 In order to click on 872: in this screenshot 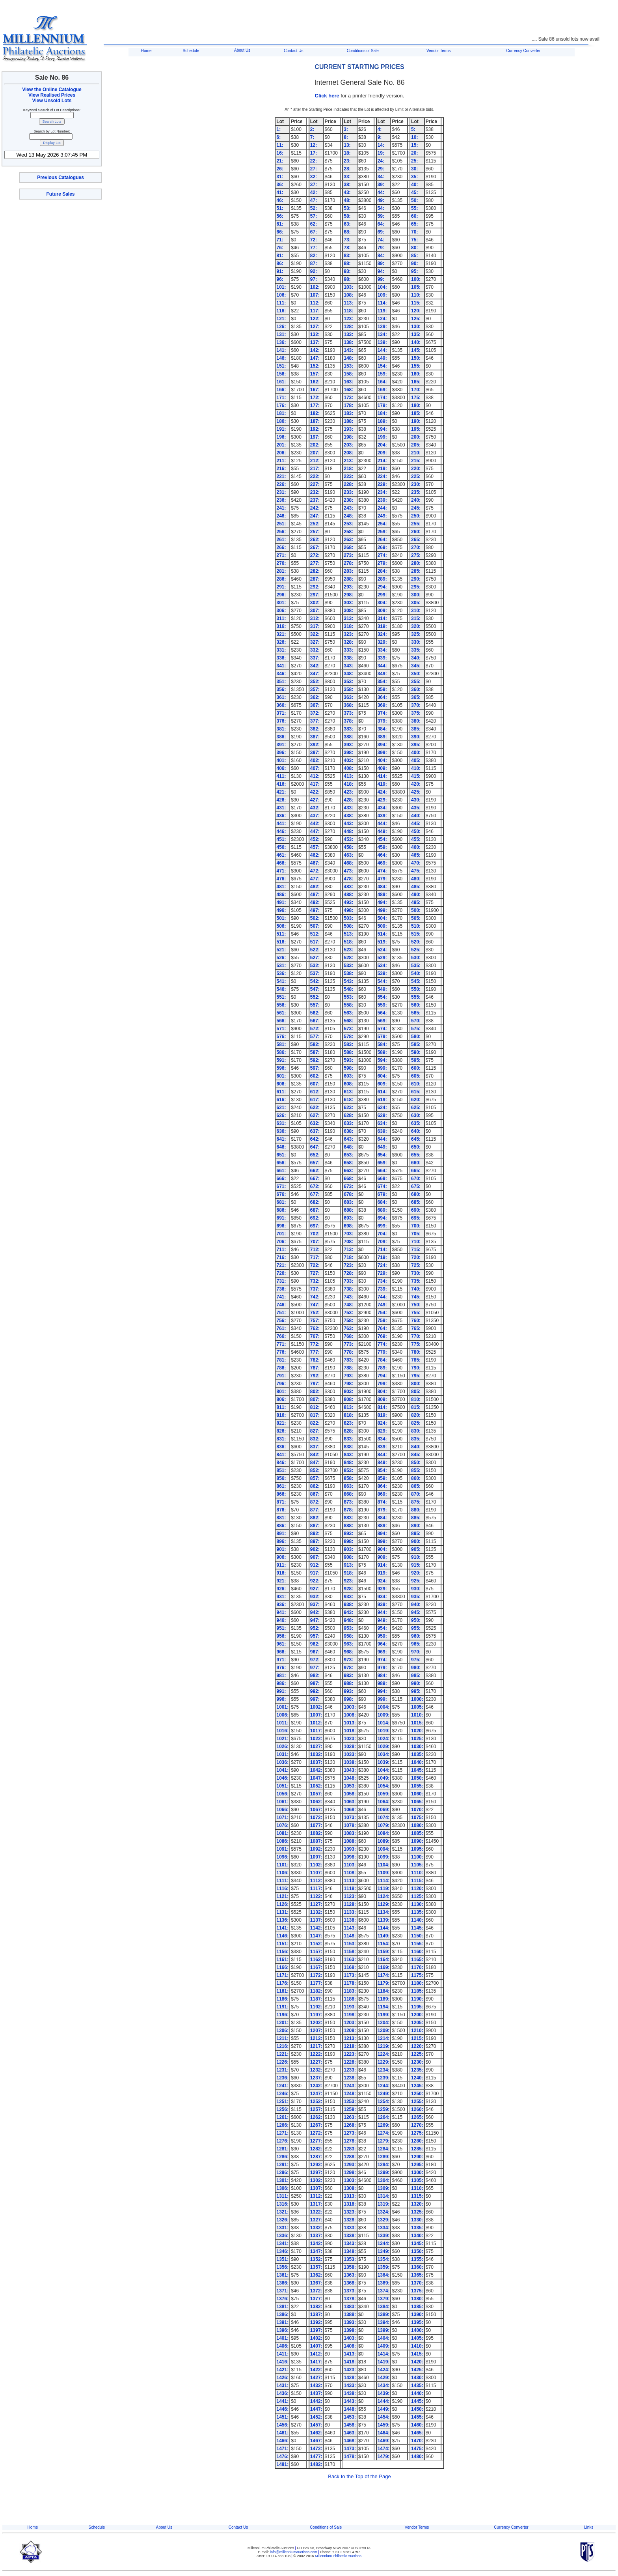, I will do `click(315, 1502)`.